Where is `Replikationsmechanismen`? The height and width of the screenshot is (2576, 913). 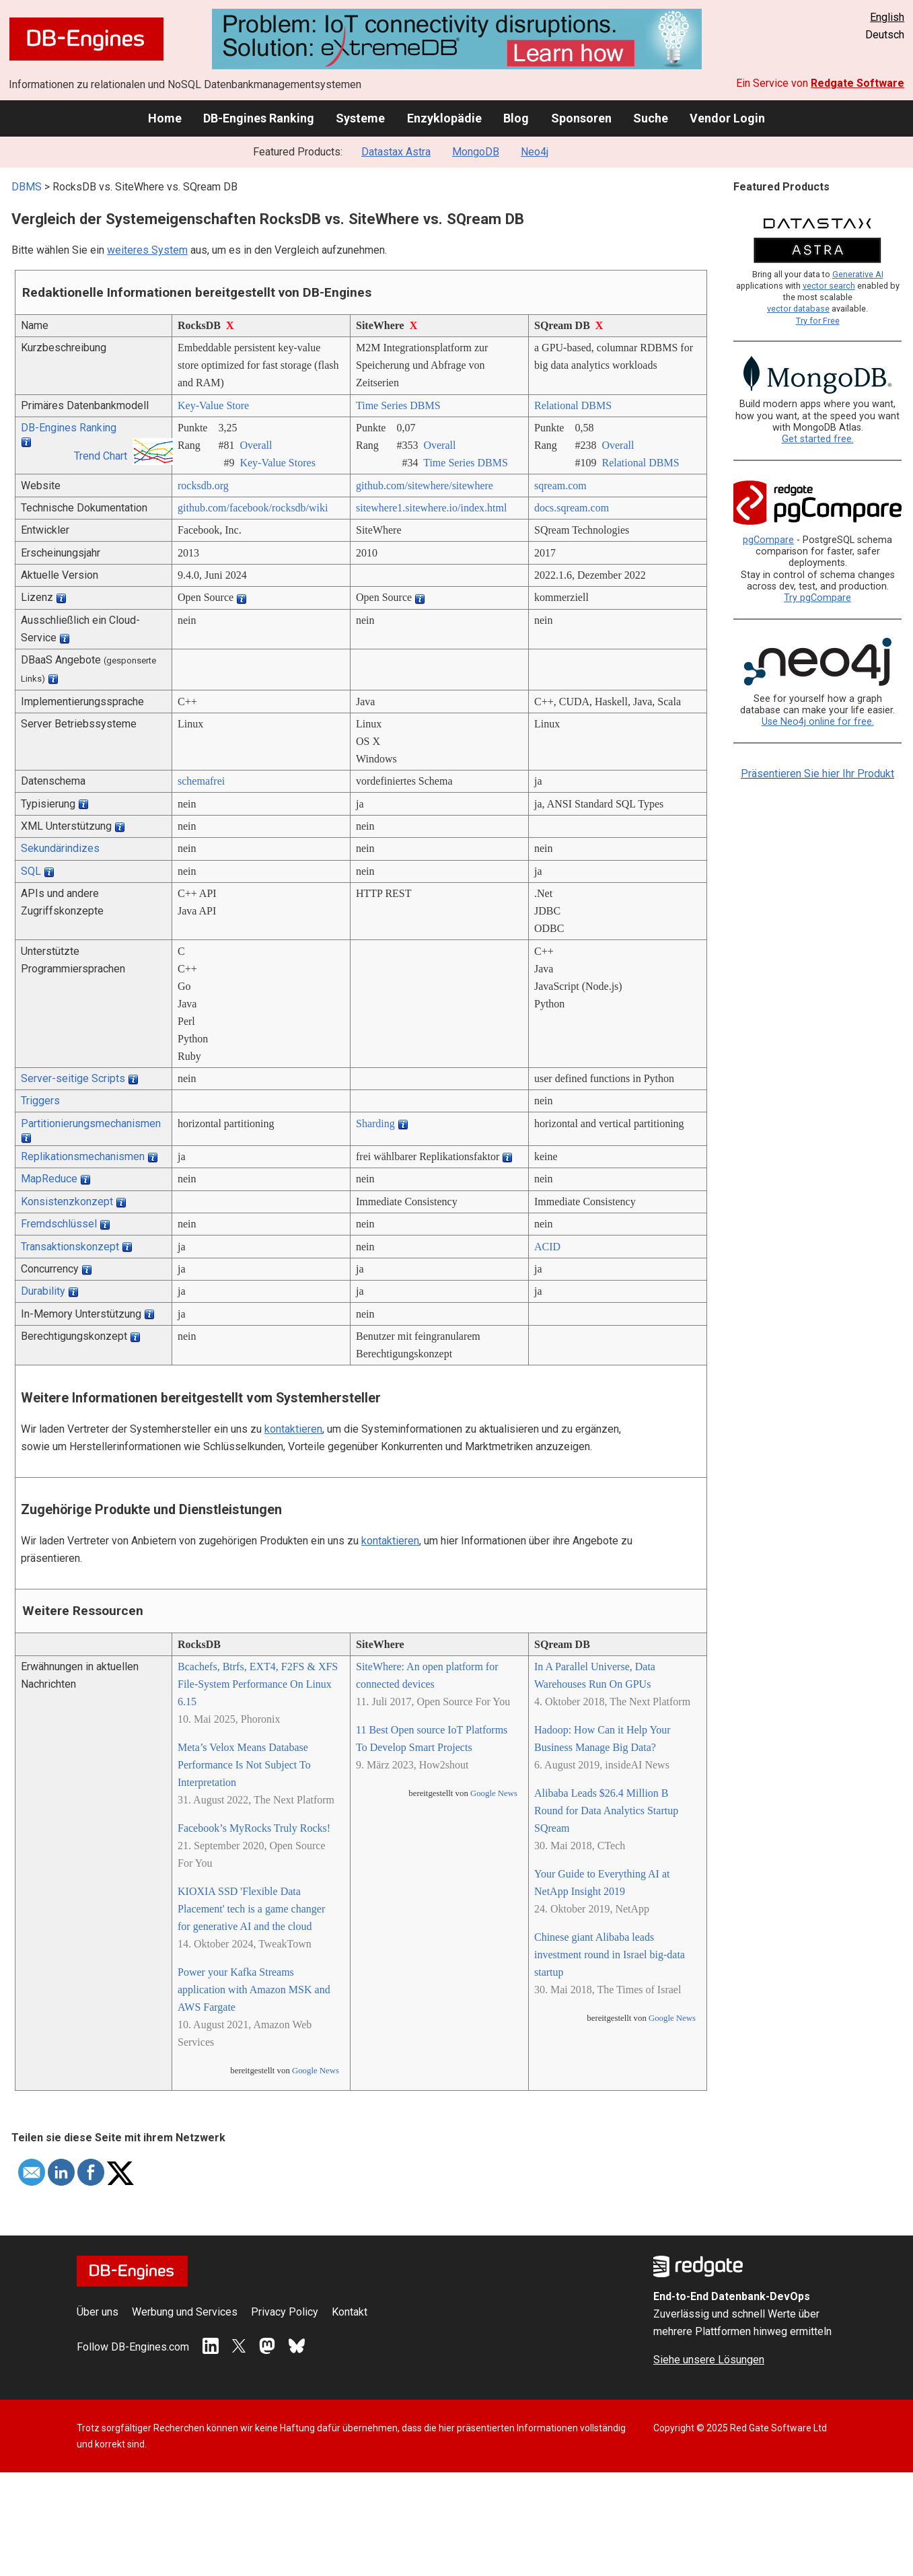 Replikationsmechanismen is located at coordinates (83, 1156).